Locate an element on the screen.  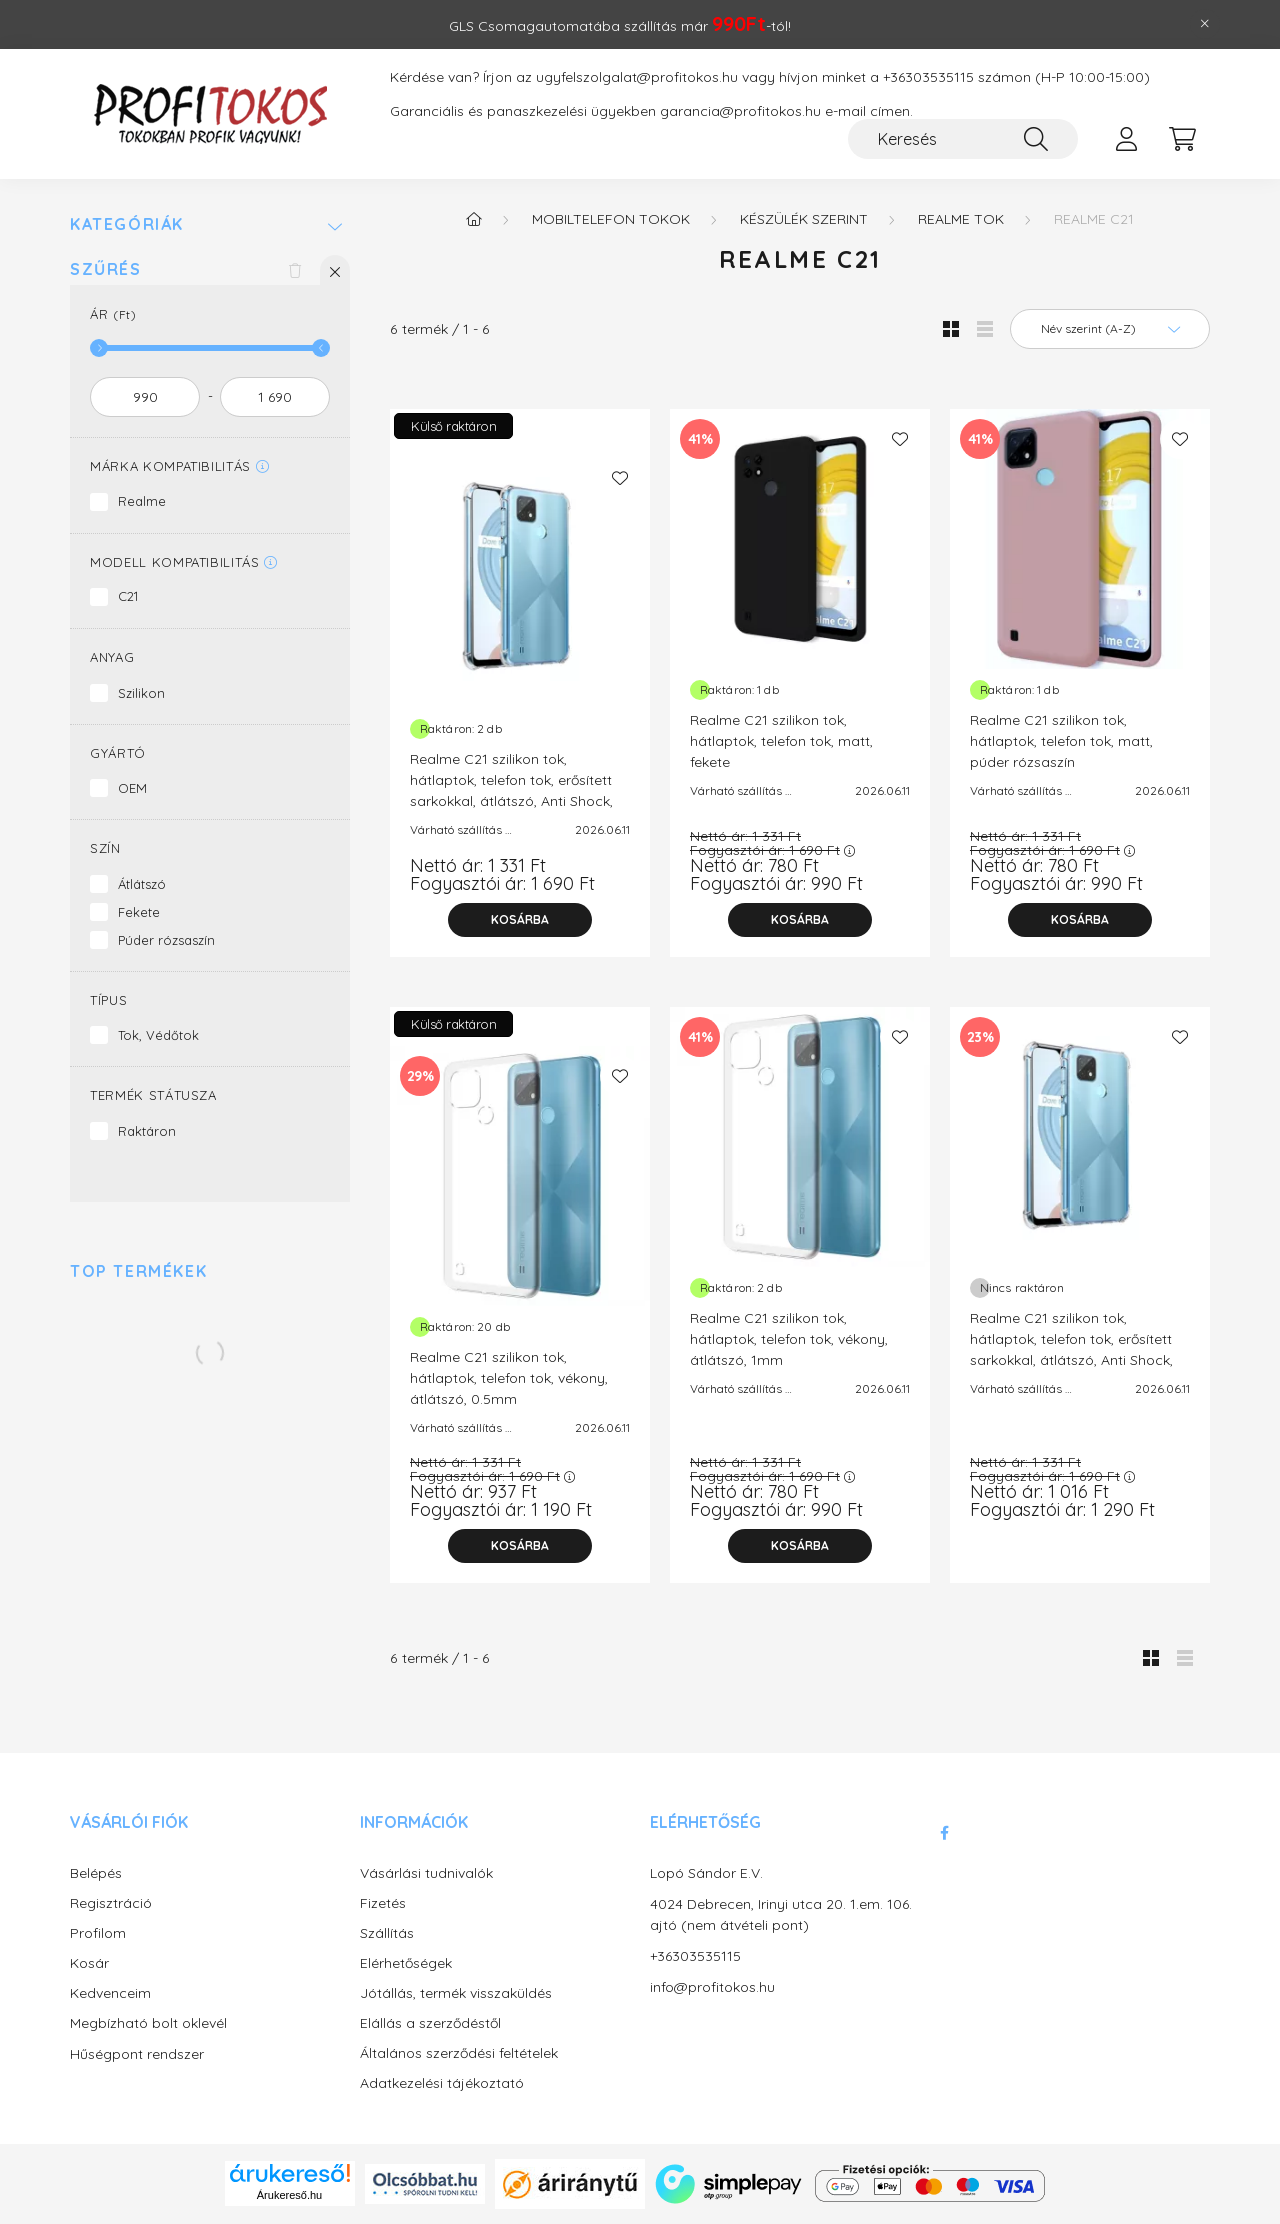
OEM is located at coordinates (132, 788).